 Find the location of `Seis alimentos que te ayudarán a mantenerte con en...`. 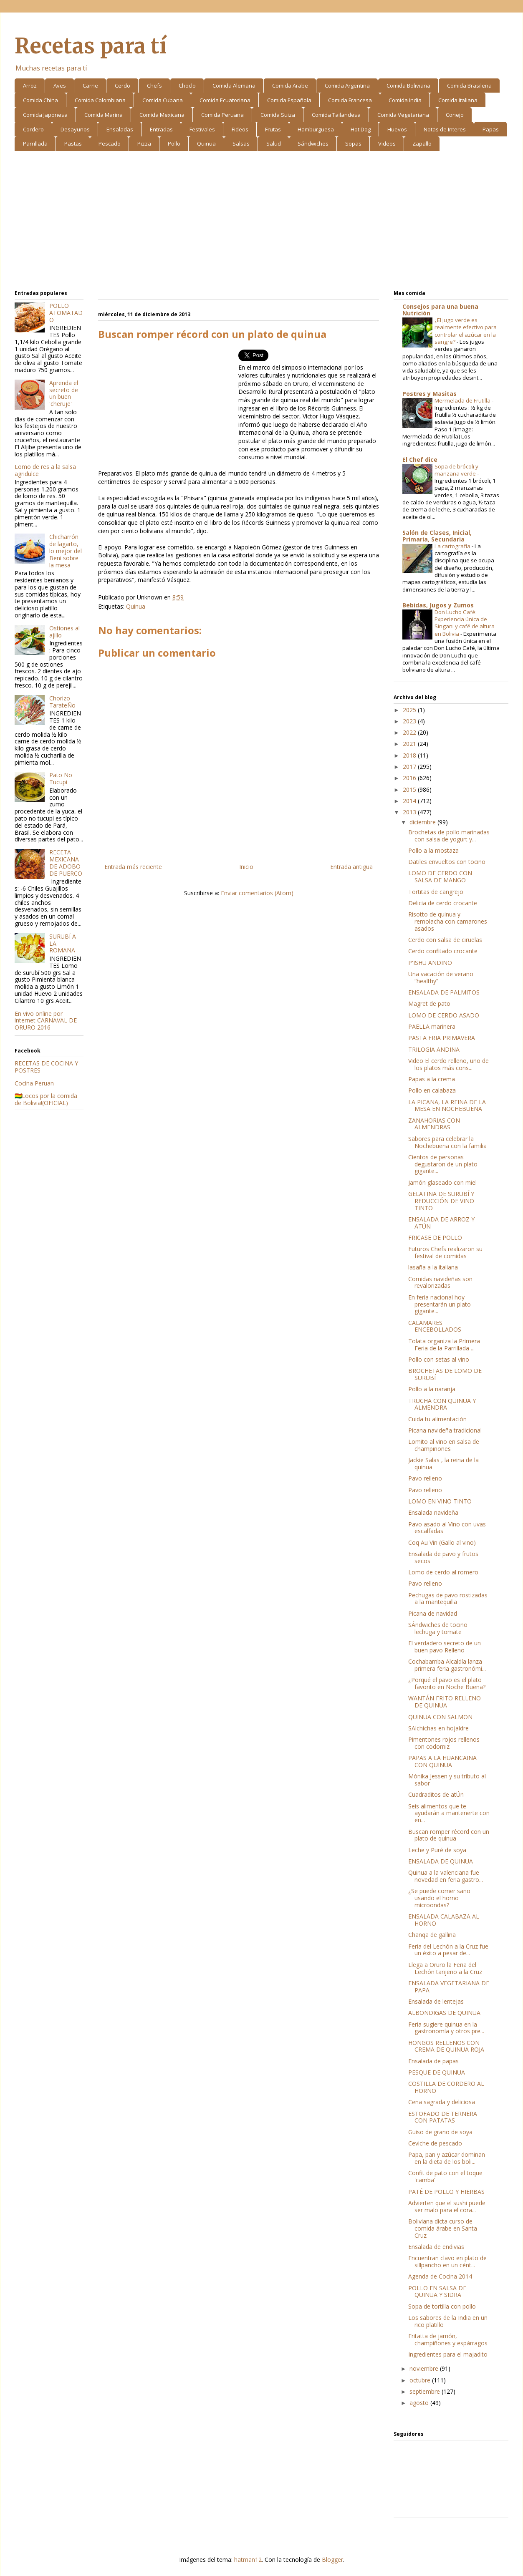

Seis alimentos que te ayudarán a mantenerte con en... is located at coordinates (449, 1813).